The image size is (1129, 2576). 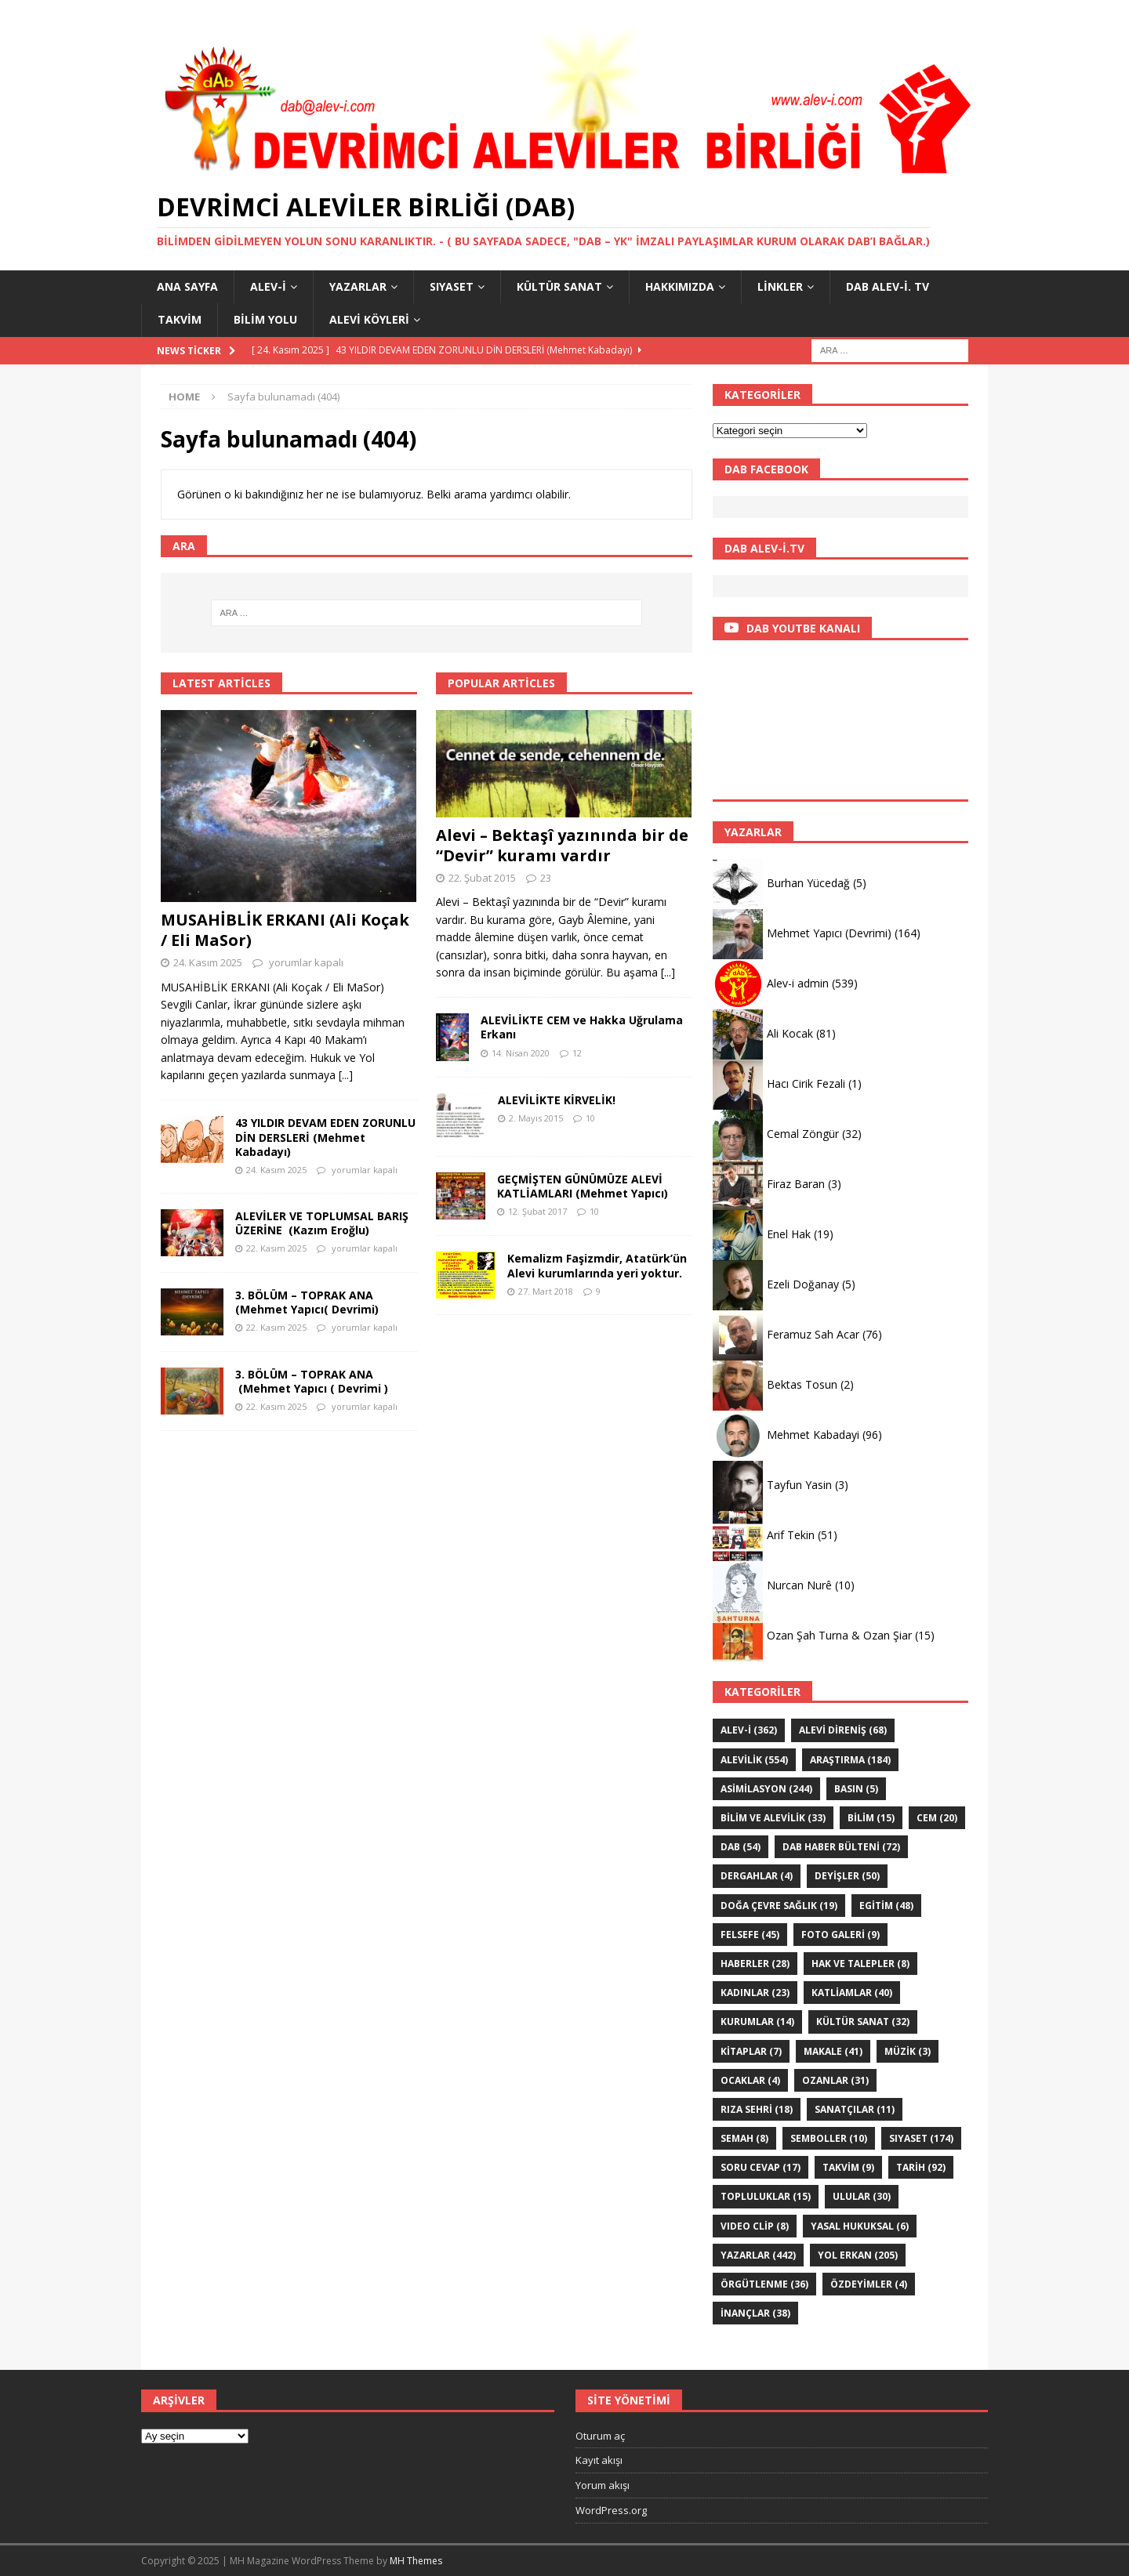 I want to click on FELSEFE [FELSEFE (45 öge)], so click(x=750, y=1934).